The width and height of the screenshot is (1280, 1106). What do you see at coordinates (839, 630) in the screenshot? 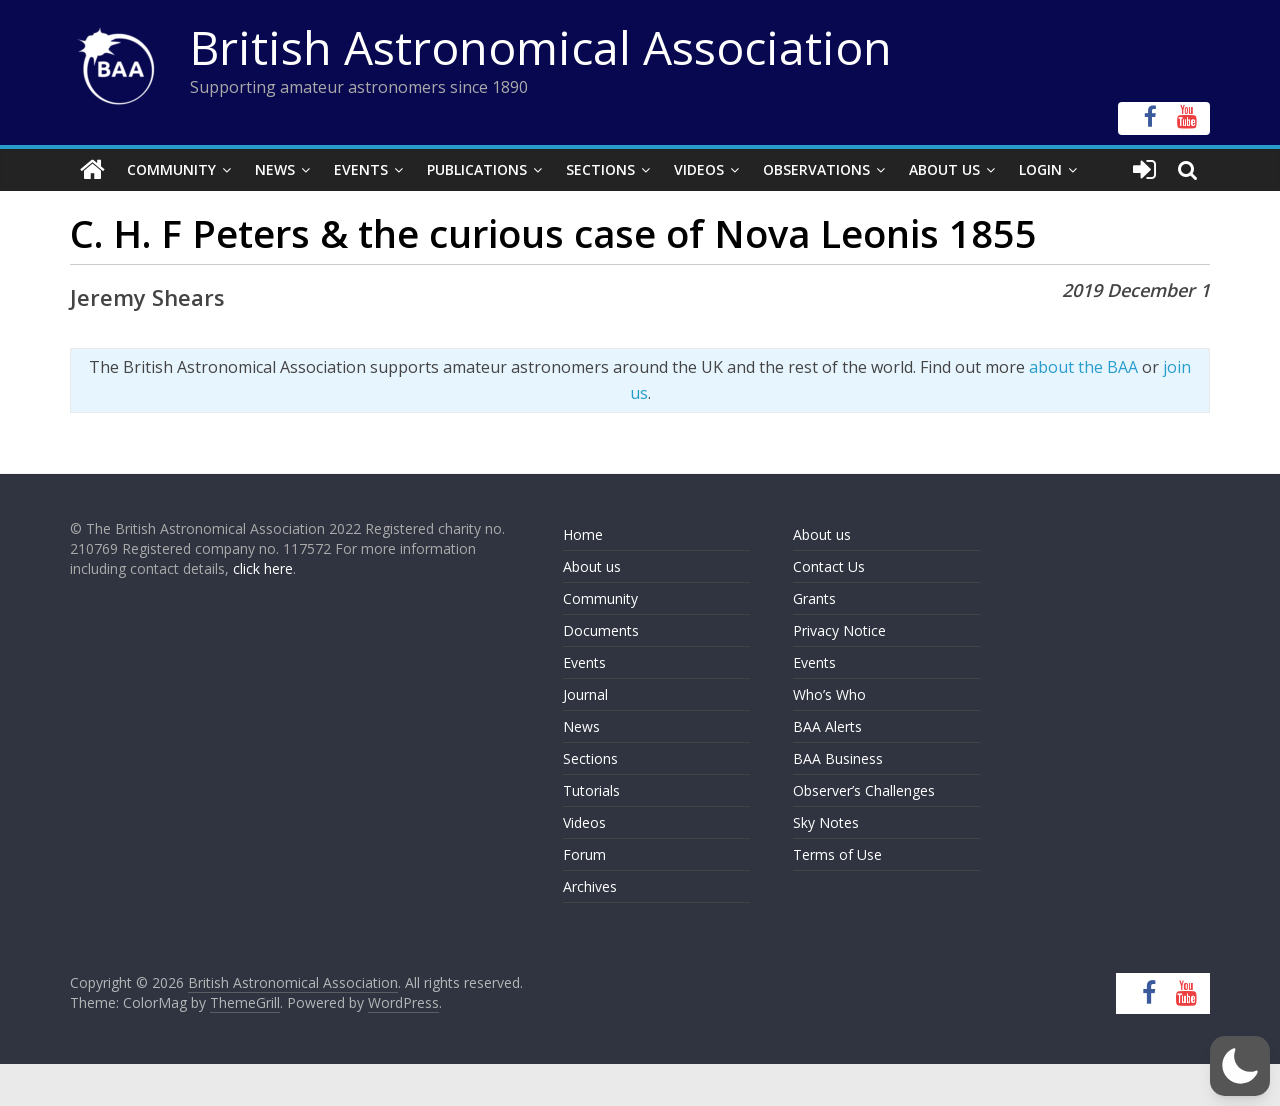
I see `Privacy Notice` at bounding box center [839, 630].